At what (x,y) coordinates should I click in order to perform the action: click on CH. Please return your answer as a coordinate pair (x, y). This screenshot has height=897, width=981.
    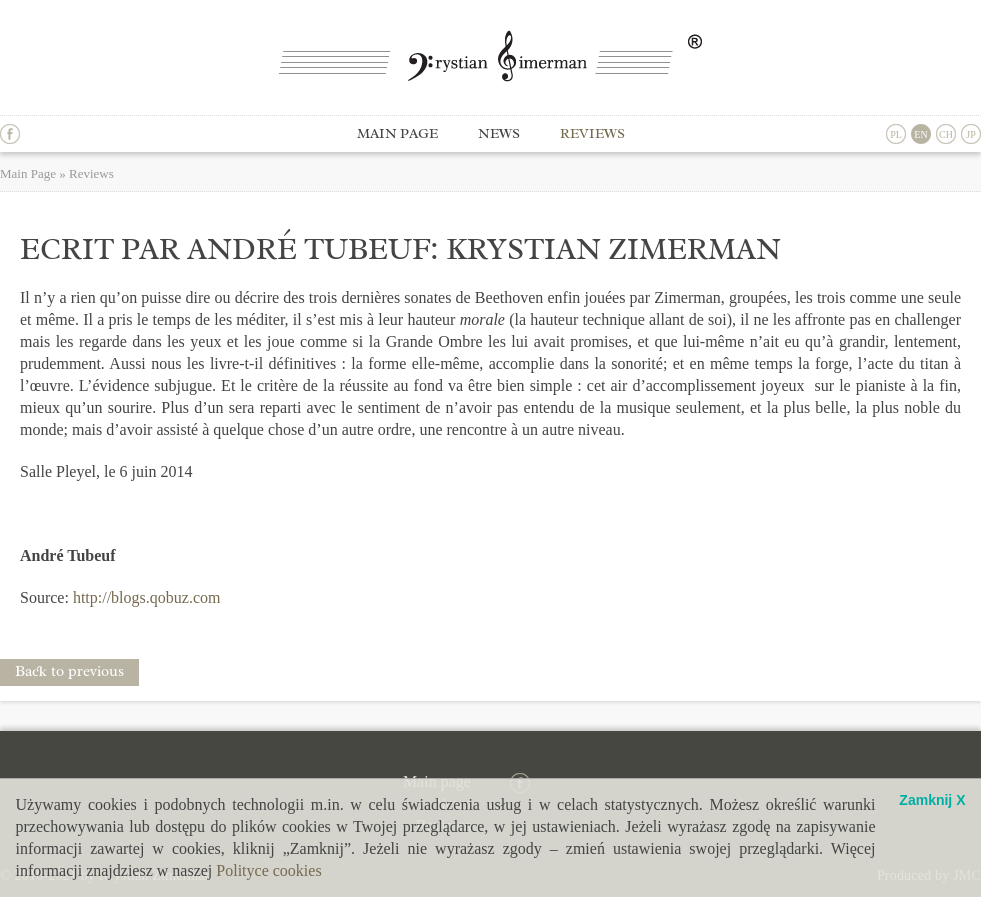
    Looking at the image, I should click on (946, 134).